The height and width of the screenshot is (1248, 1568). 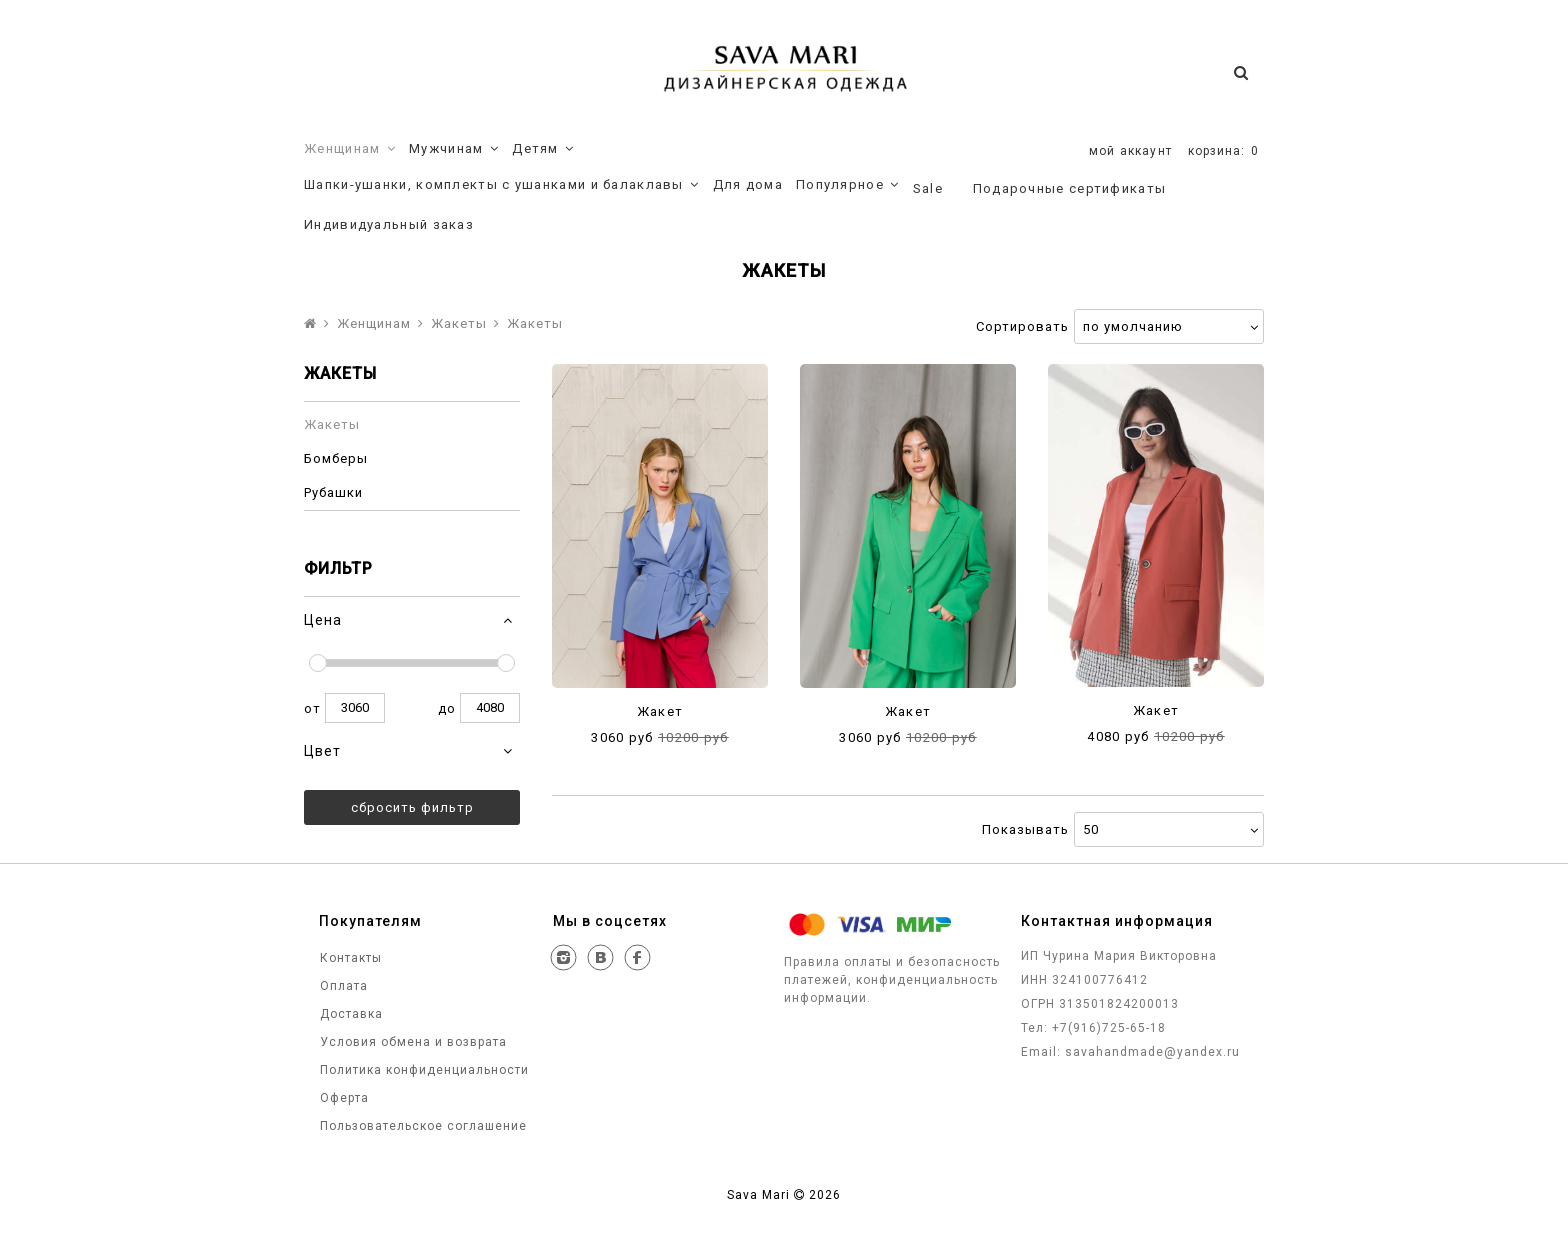 I want to click on Детям, so click(x=543, y=149).